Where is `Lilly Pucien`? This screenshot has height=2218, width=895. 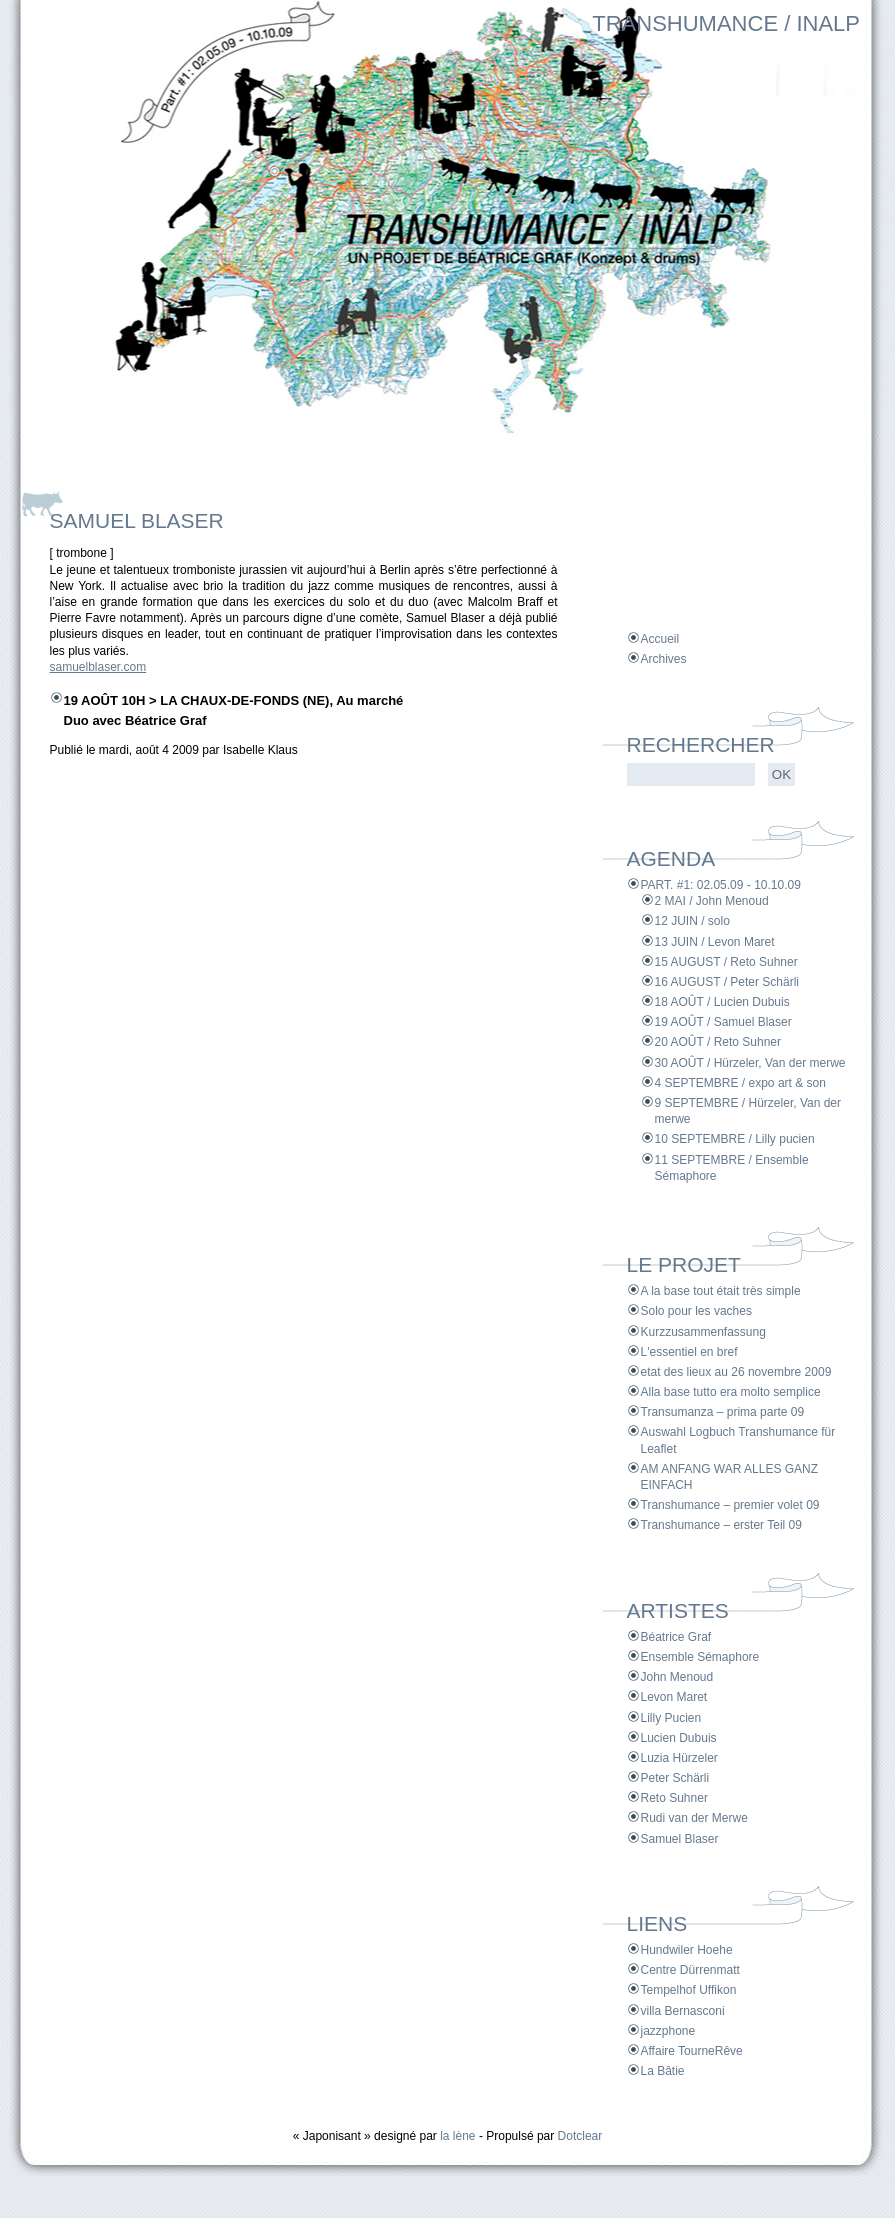 Lilly Pucien is located at coordinates (671, 1718).